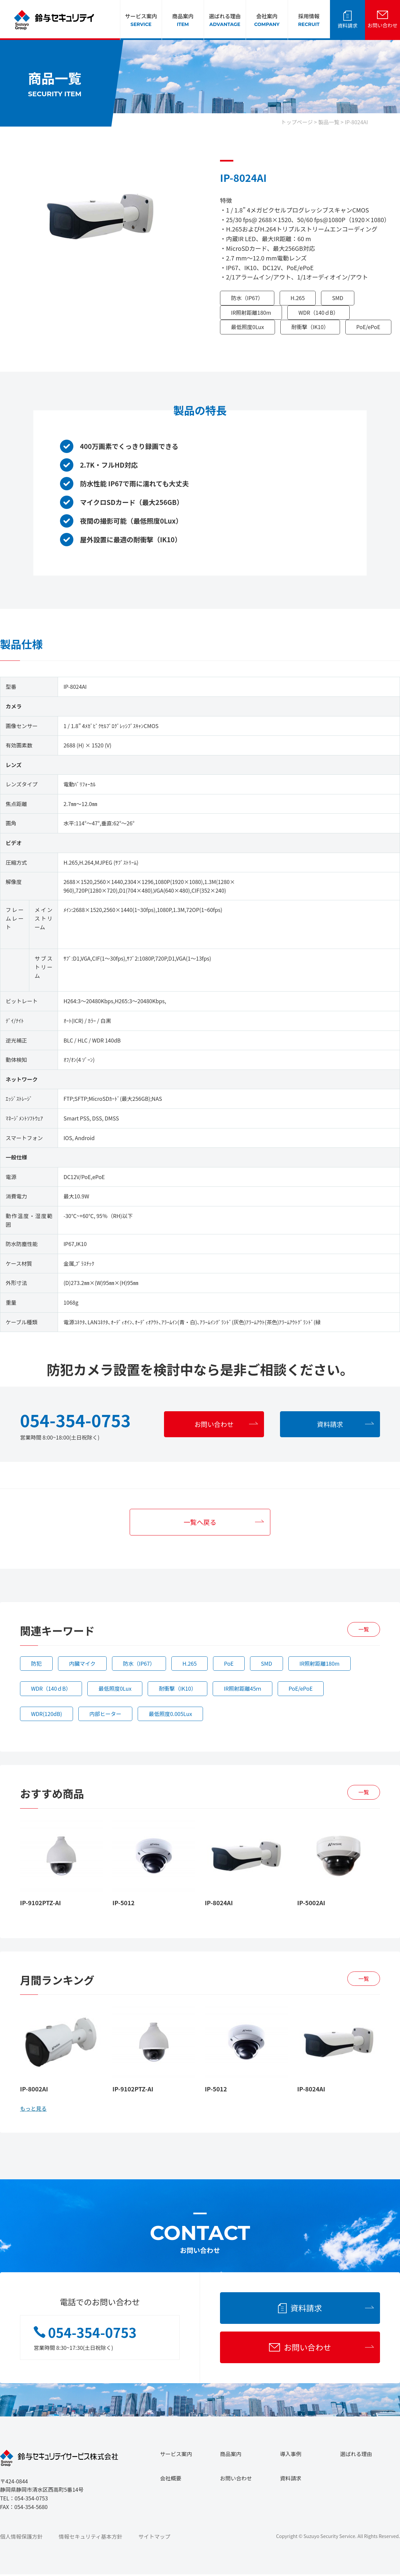  What do you see at coordinates (182, 20) in the screenshot?
I see `商品案内` at bounding box center [182, 20].